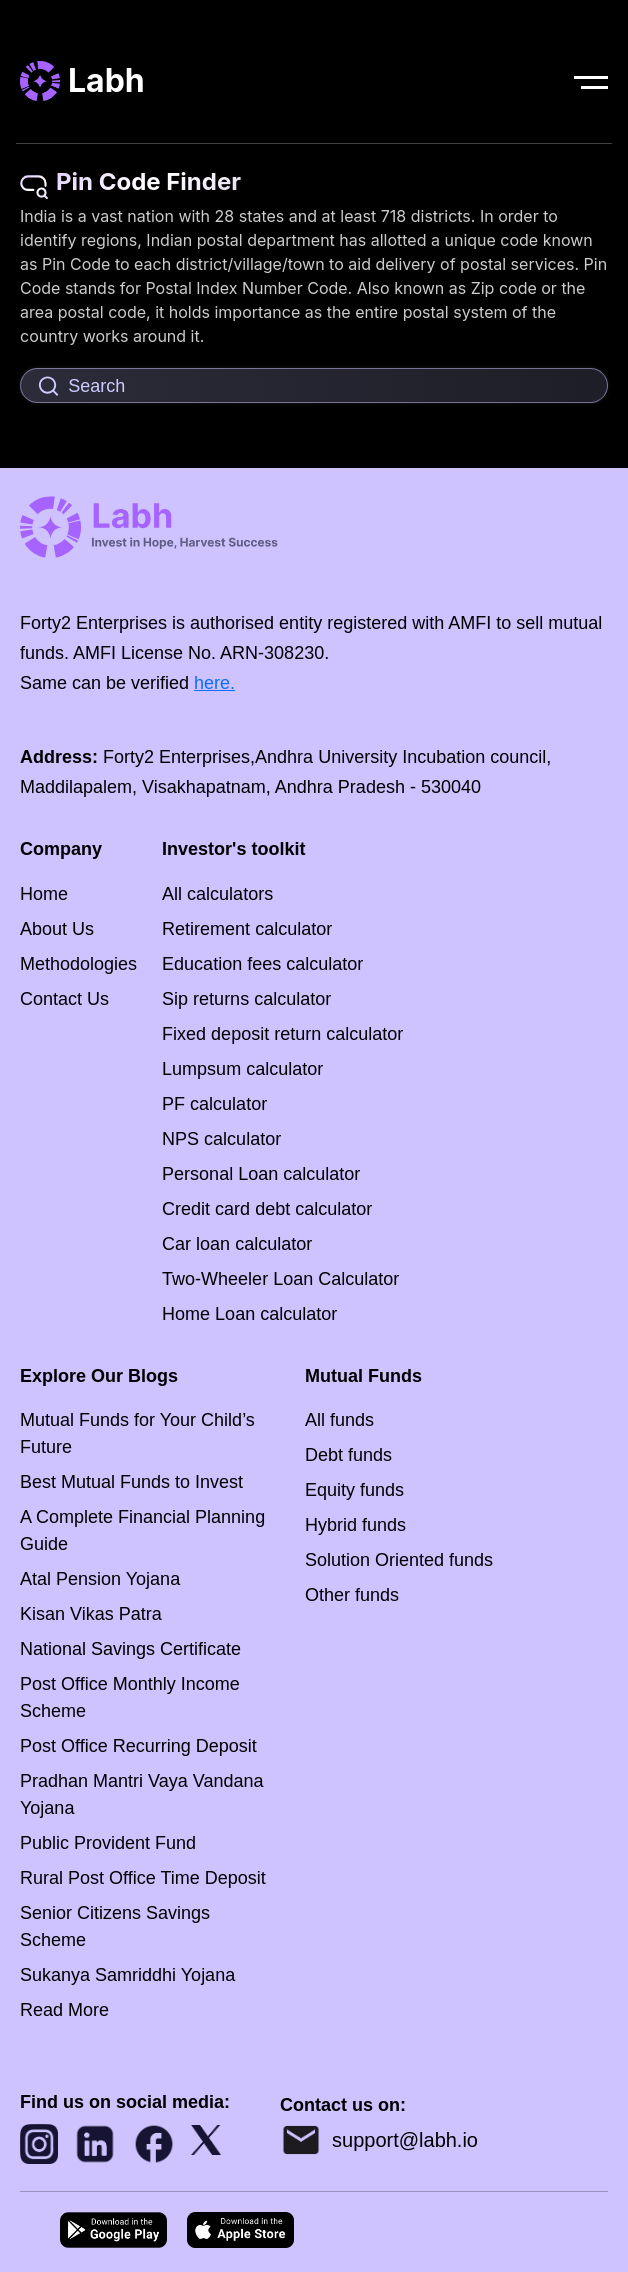  What do you see at coordinates (44, 894) in the screenshot?
I see `Home` at bounding box center [44, 894].